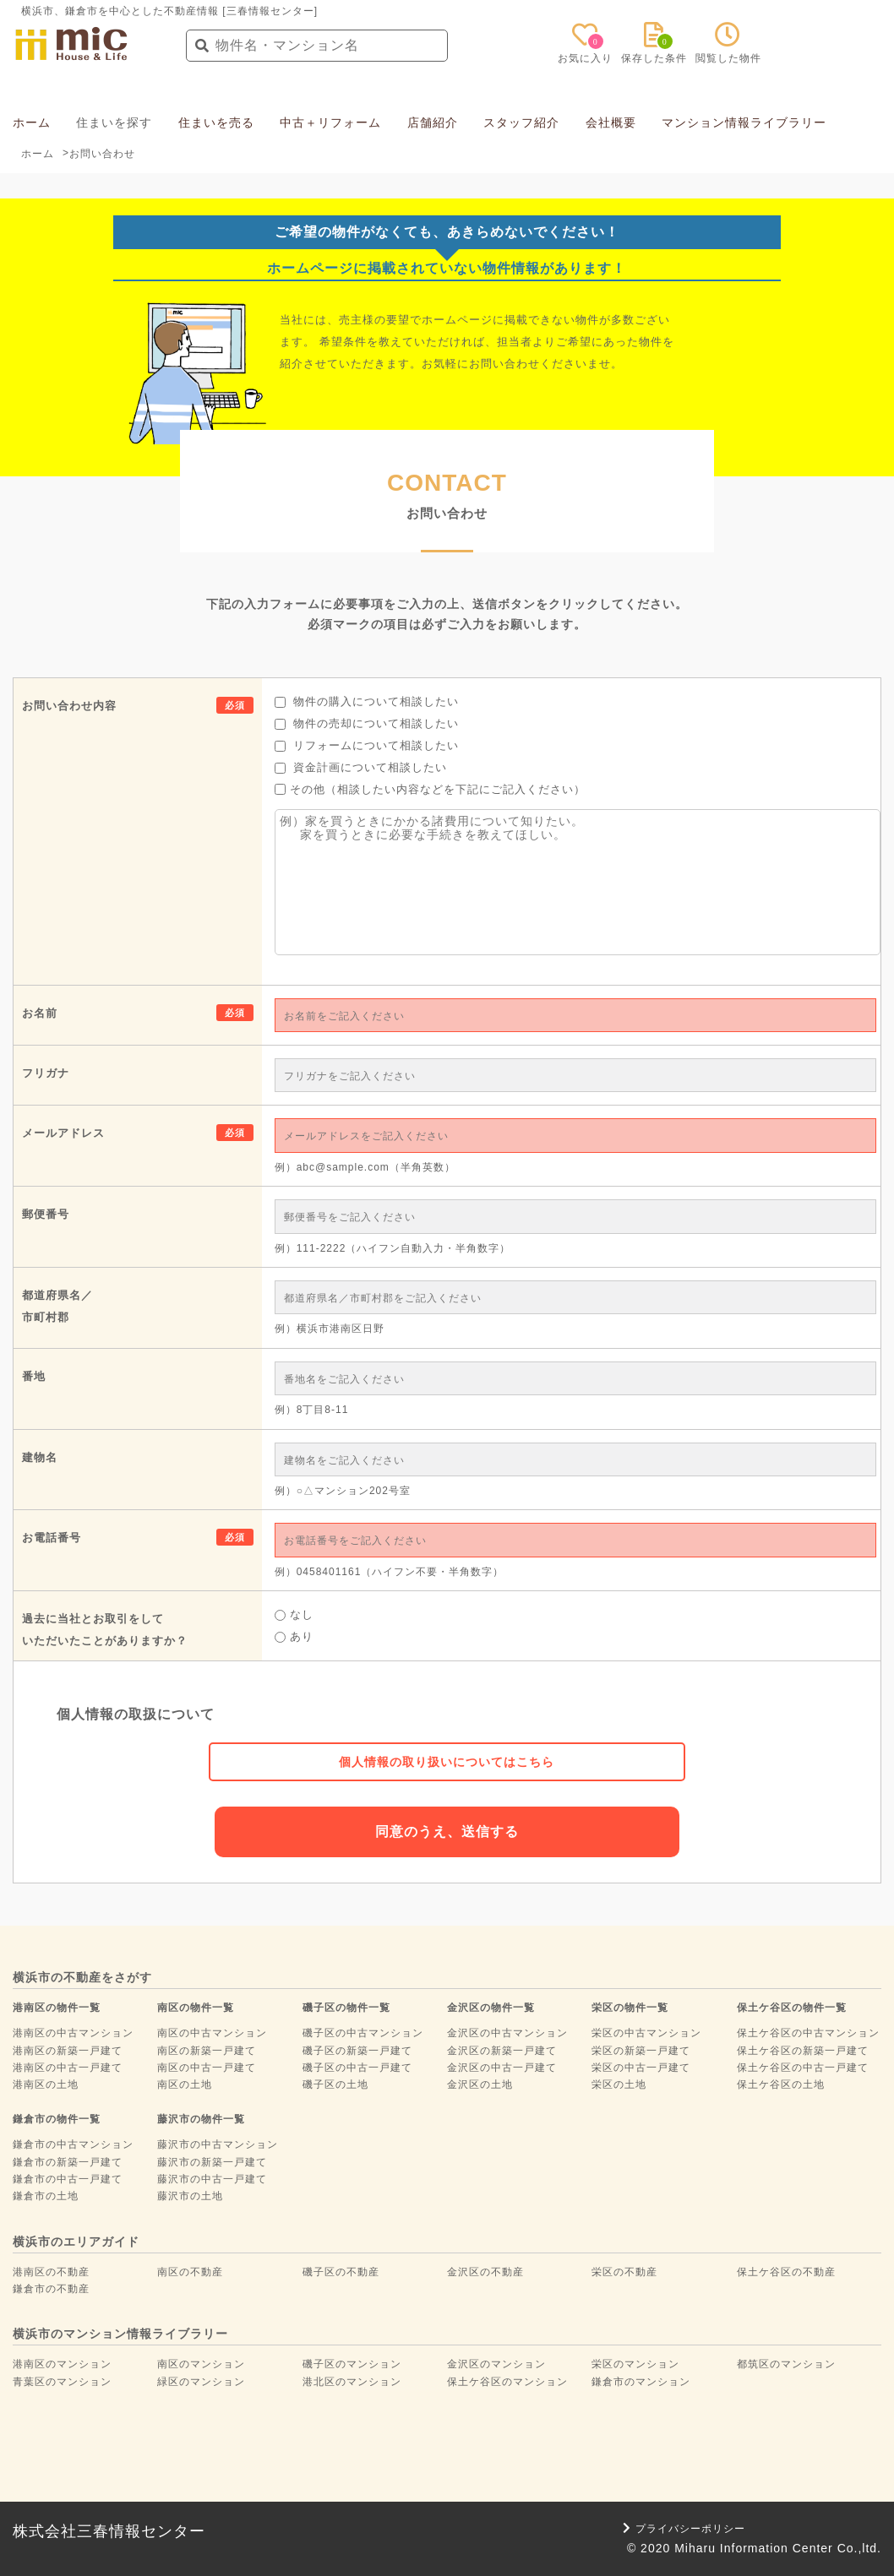 The image size is (894, 2576). What do you see at coordinates (294, 1614) in the screenshot?
I see `なし` at bounding box center [294, 1614].